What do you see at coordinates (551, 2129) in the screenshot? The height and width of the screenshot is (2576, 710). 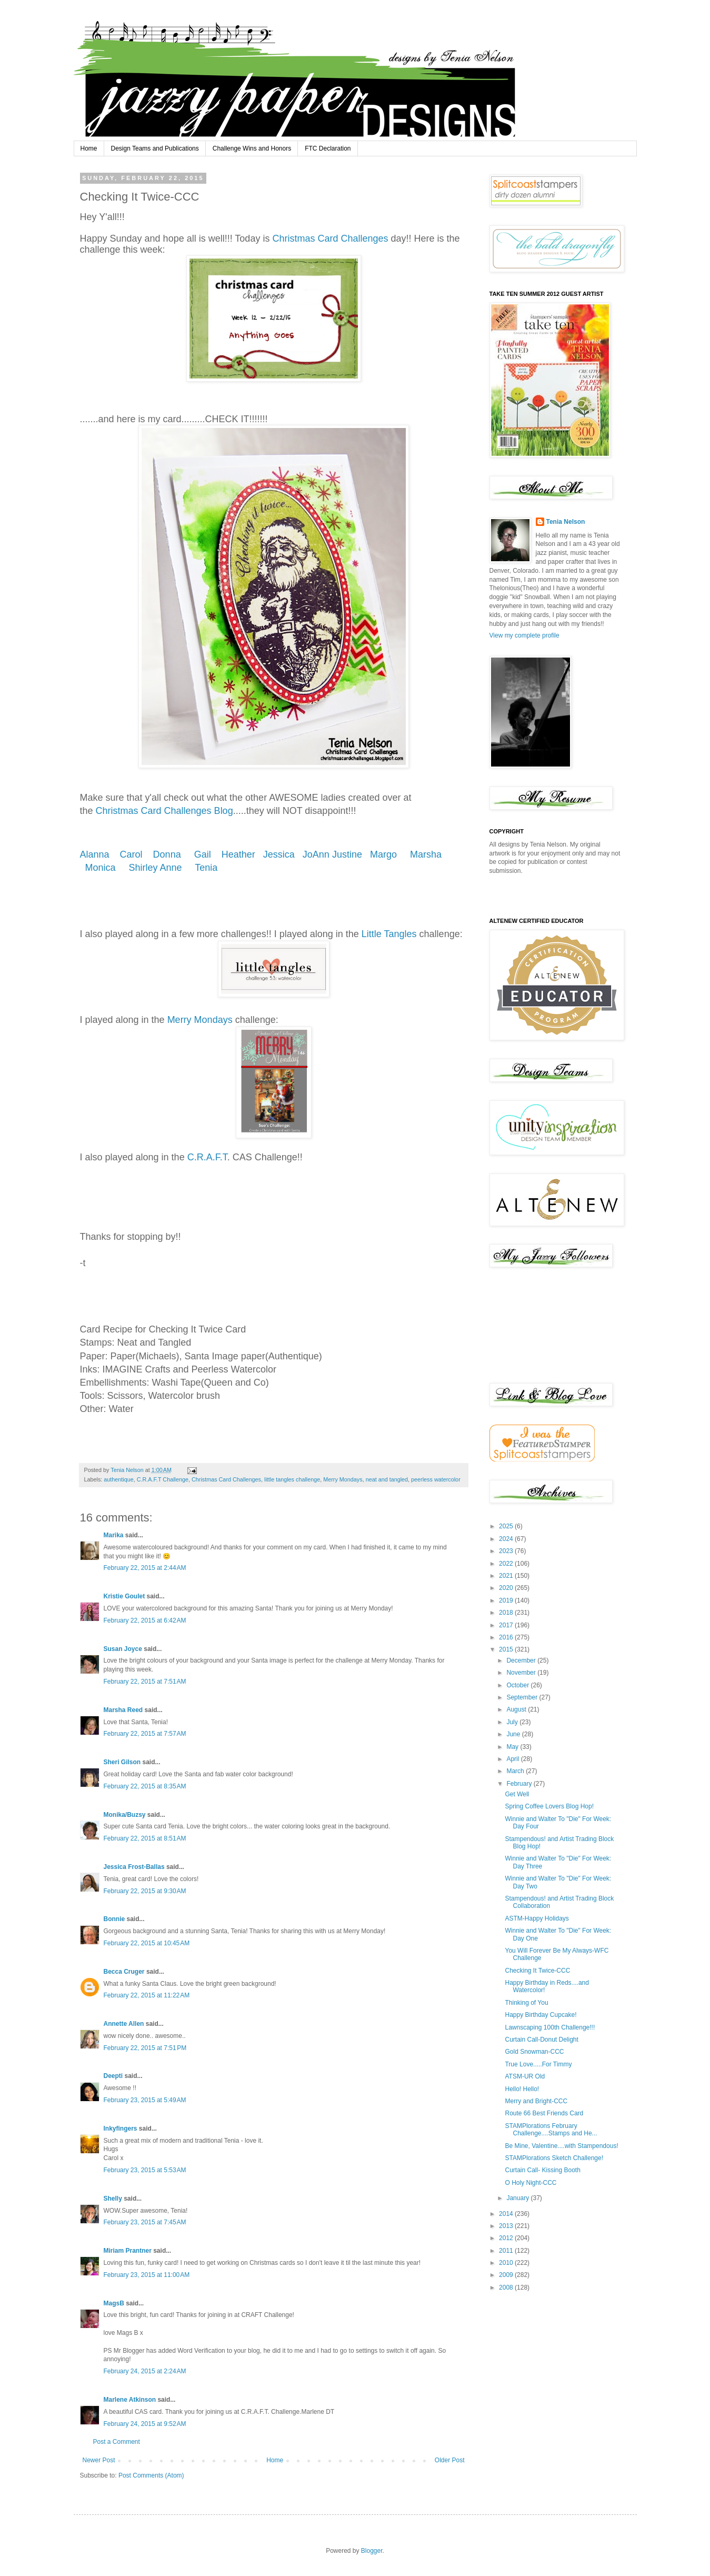 I see `STAMPlorations February Challenge....Stamps and He...` at bounding box center [551, 2129].